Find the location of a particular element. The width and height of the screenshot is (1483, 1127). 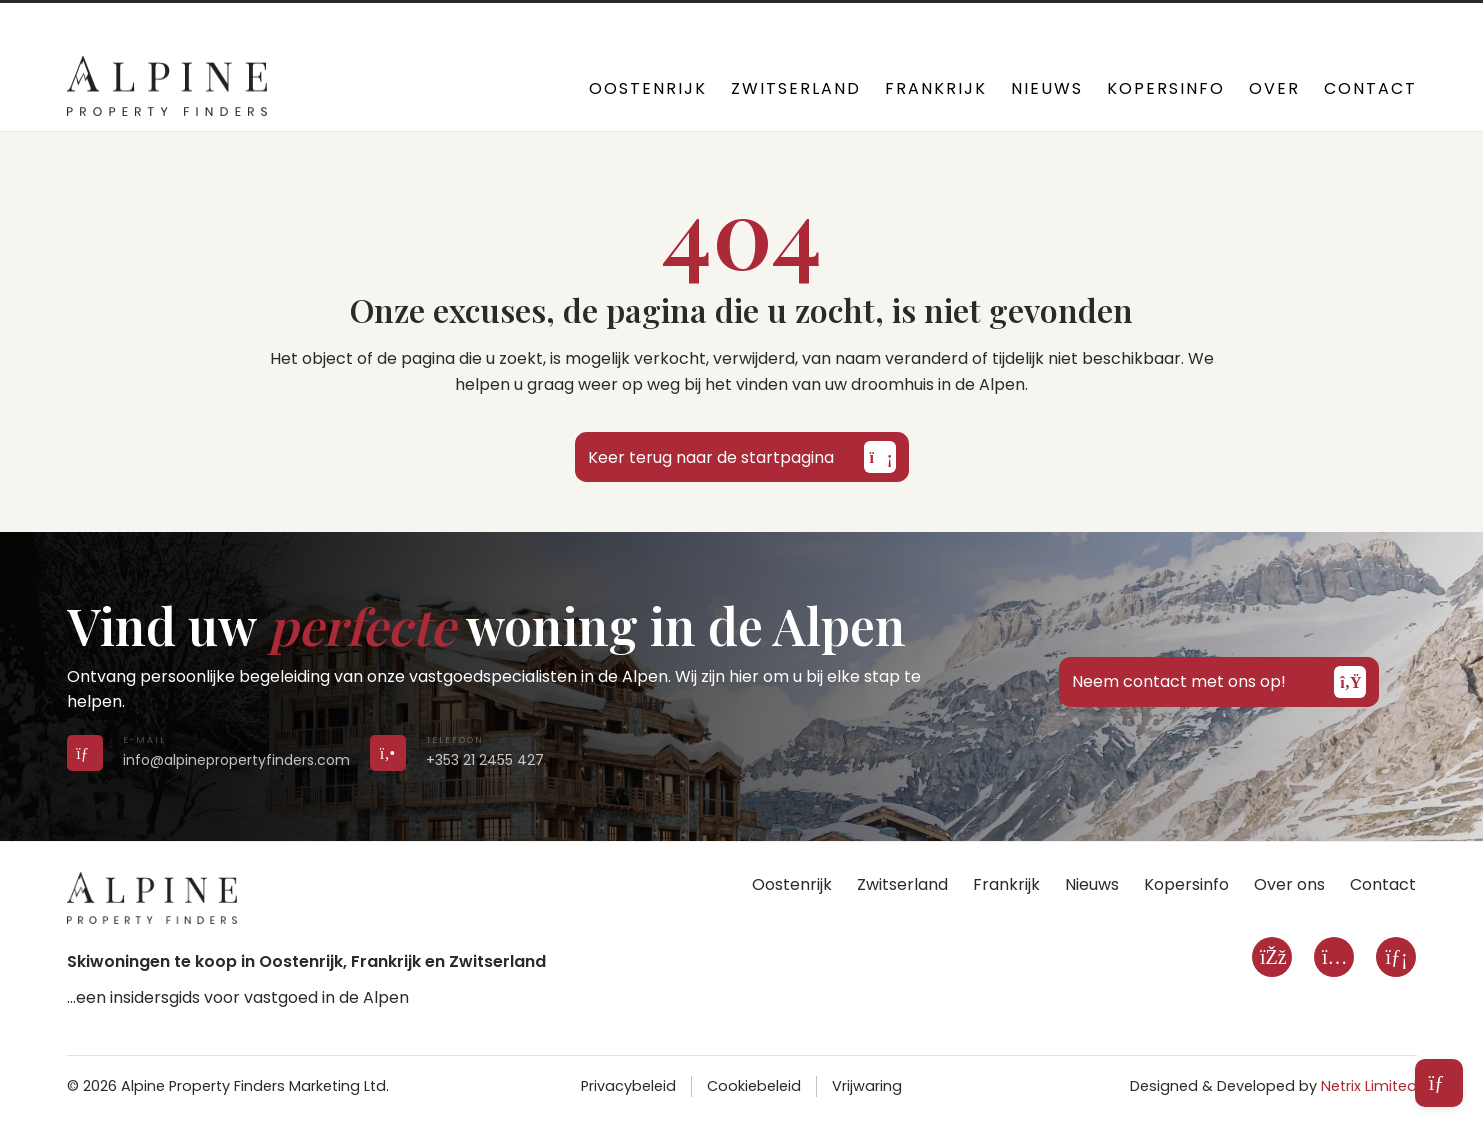

[Instagram] is located at coordinates (1334, 957).